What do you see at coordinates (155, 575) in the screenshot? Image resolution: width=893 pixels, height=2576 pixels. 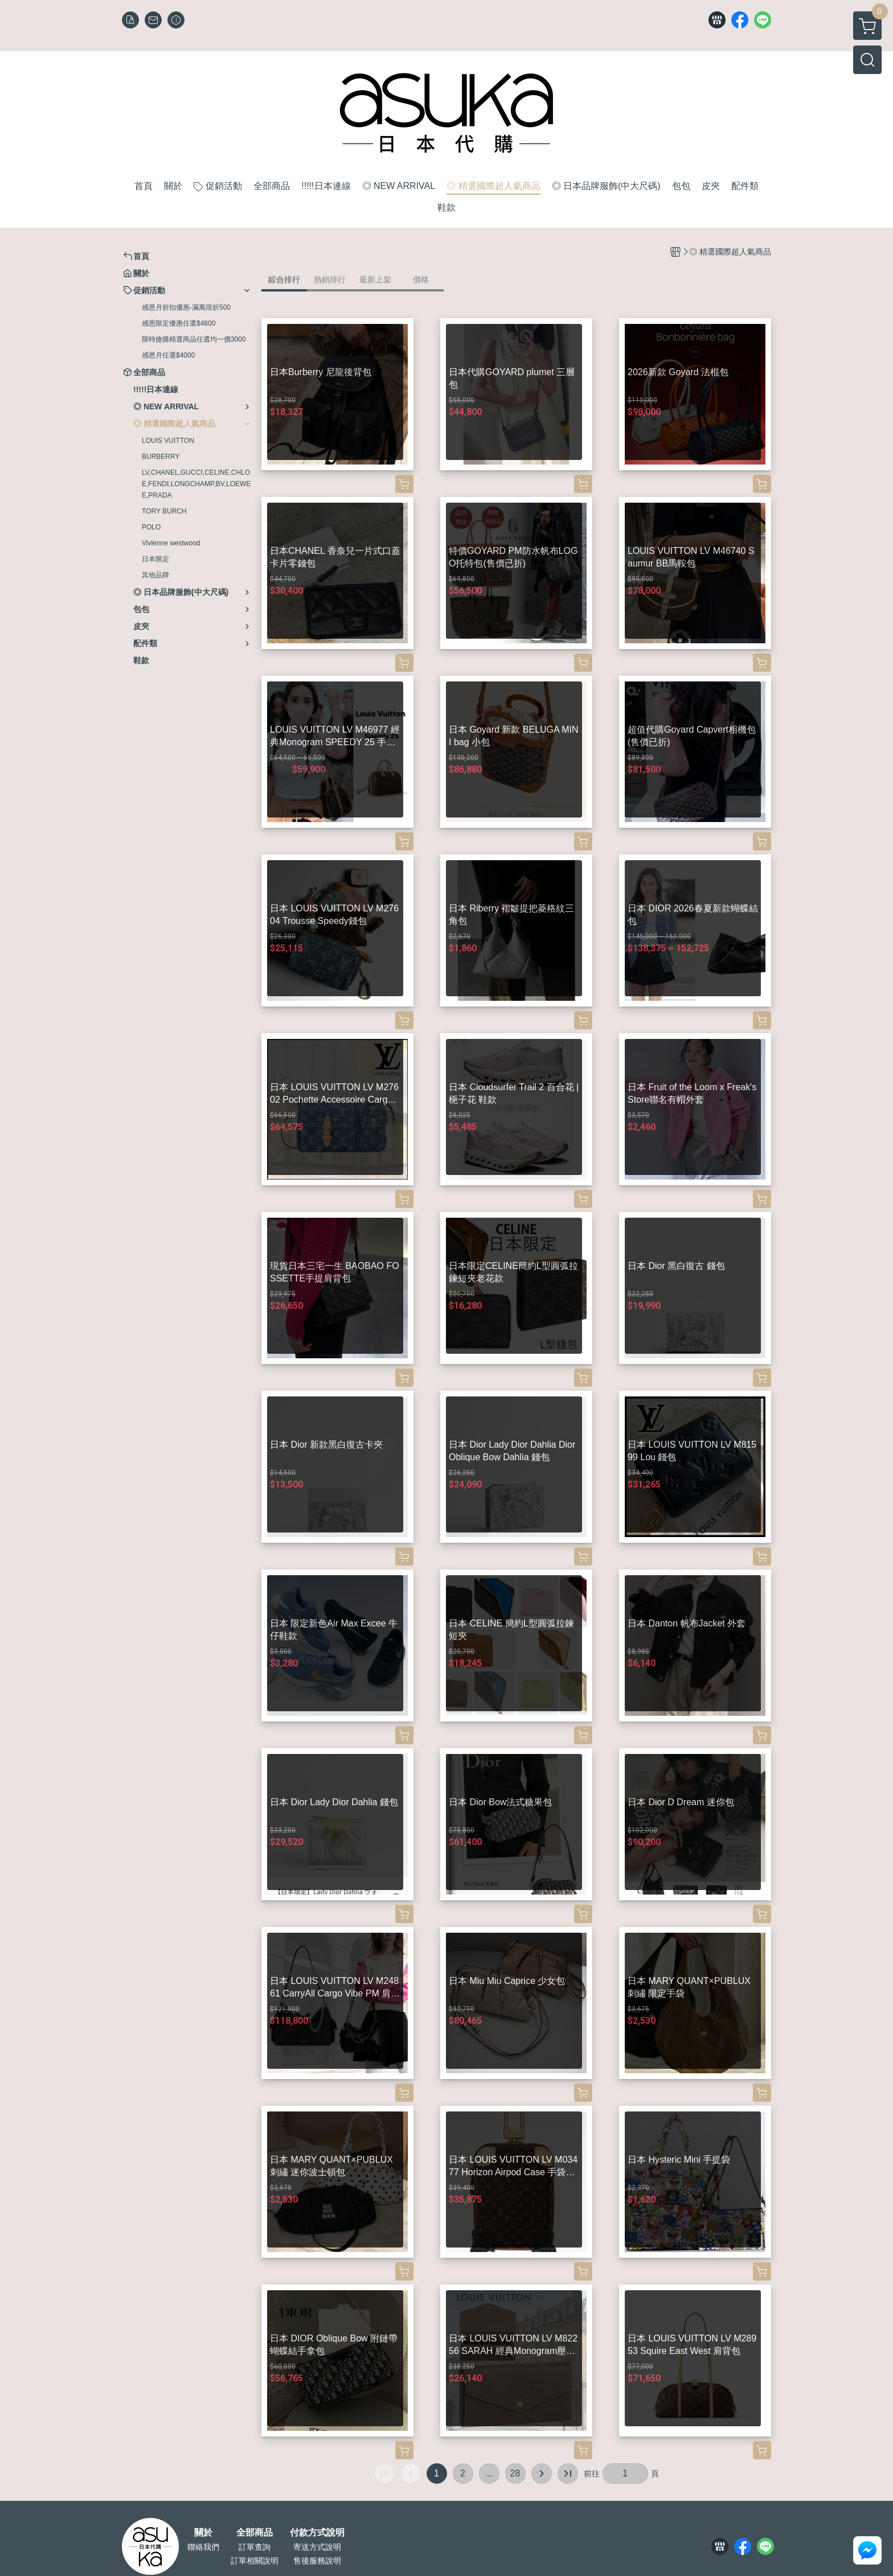 I see `其他品牌` at bounding box center [155, 575].